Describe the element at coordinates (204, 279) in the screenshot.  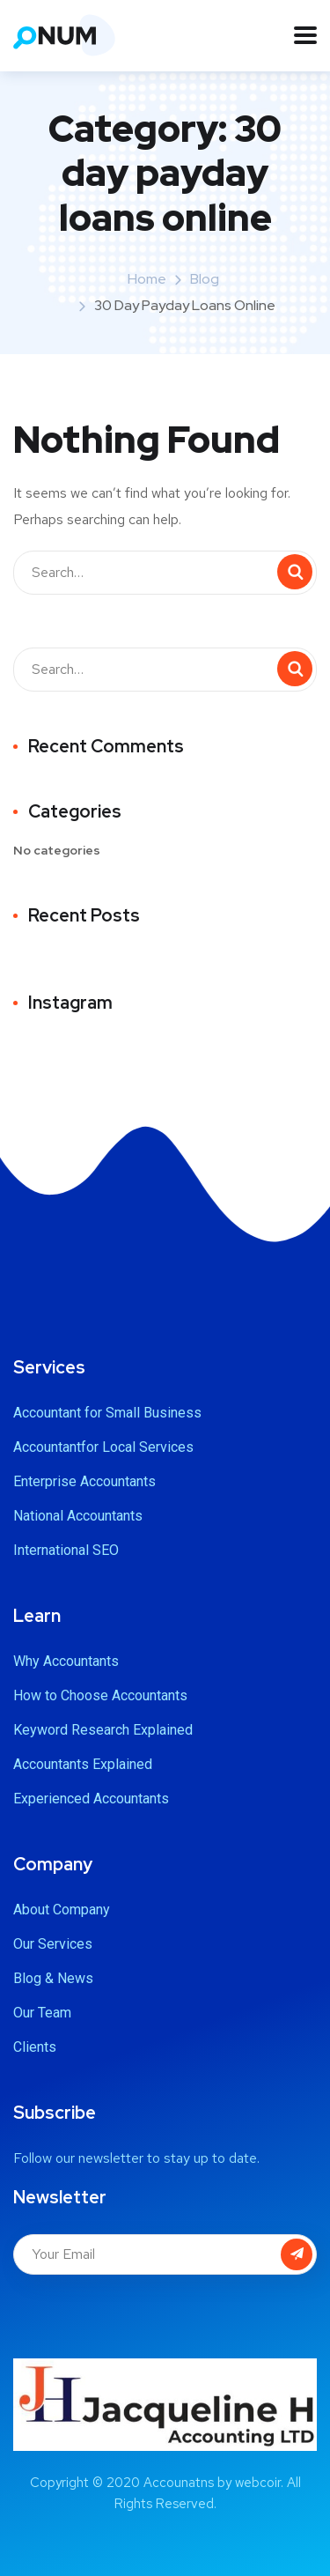
I see `Blog` at that location.